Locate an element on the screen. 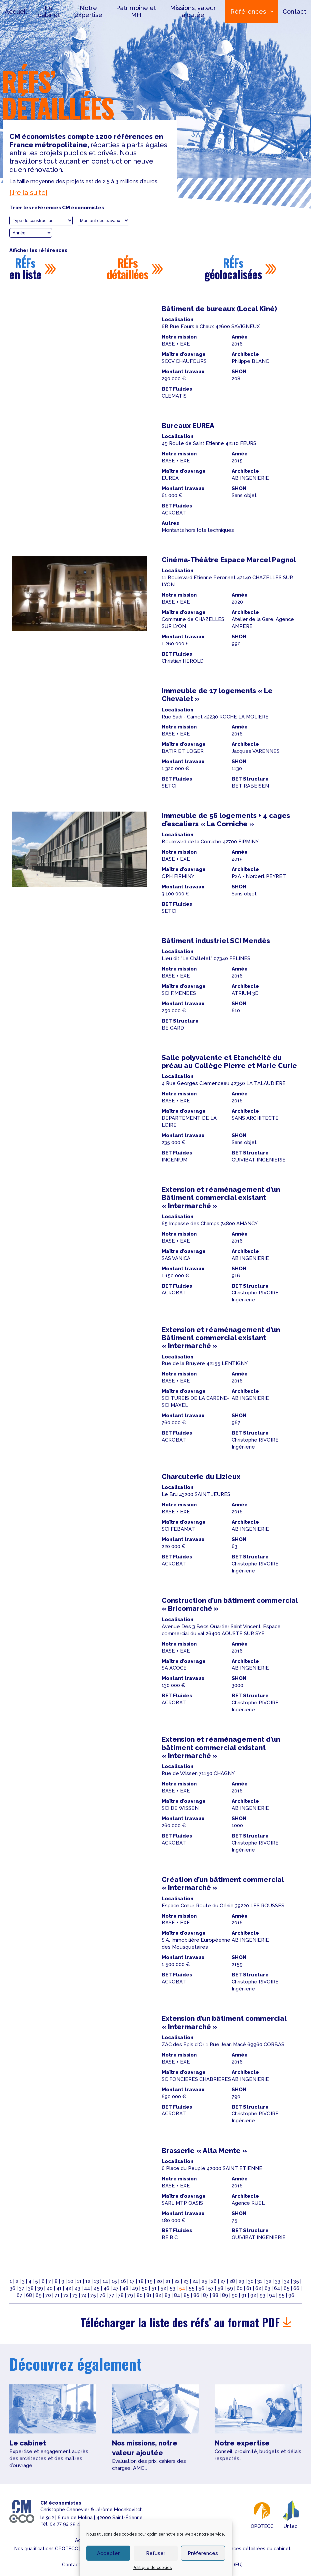 The height and width of the screenshot is (2576, 311). 88 is located at coordinates (215, 2295).